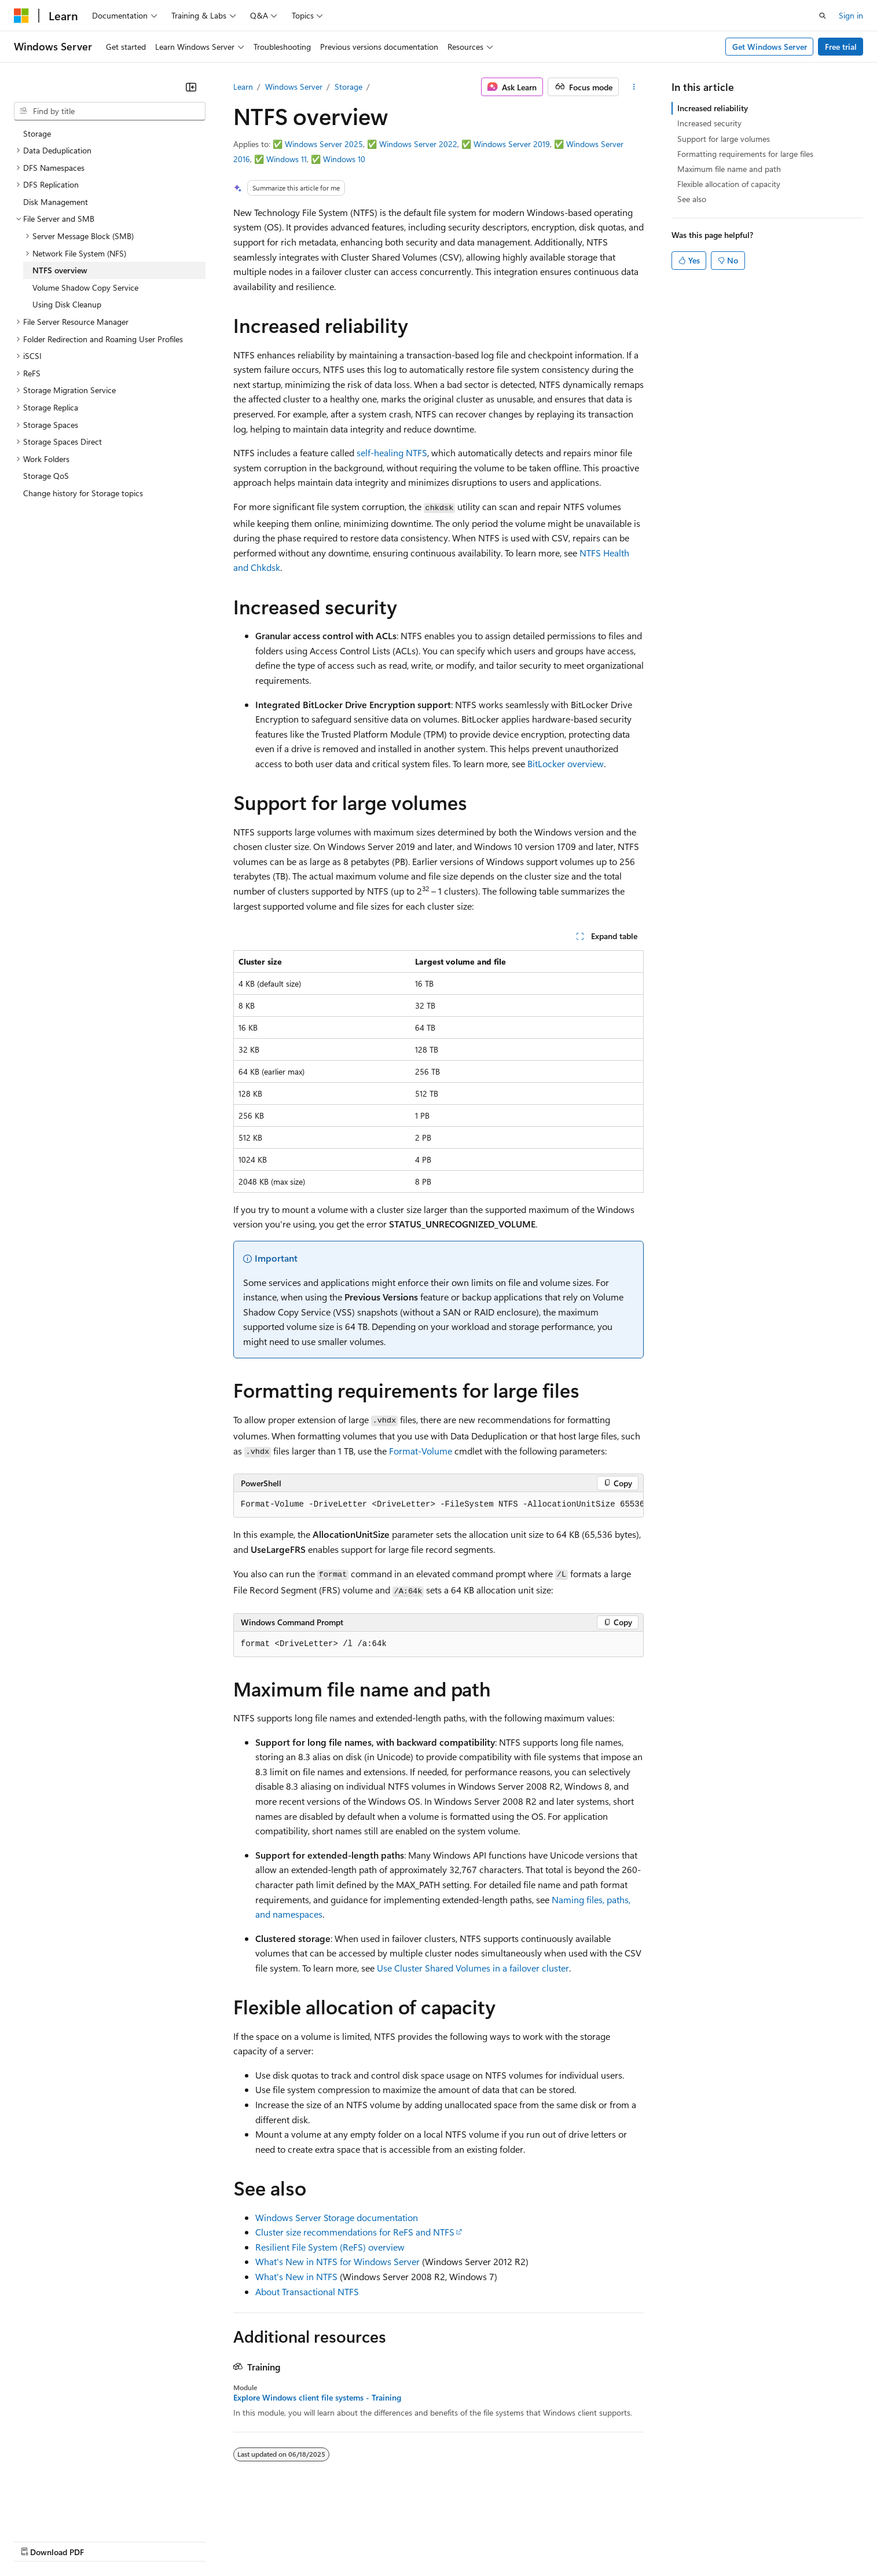 Image resolution: width=877 pixels, height=2576 pixels. I want to click on What's New in NTFS, so click(296, 2276).